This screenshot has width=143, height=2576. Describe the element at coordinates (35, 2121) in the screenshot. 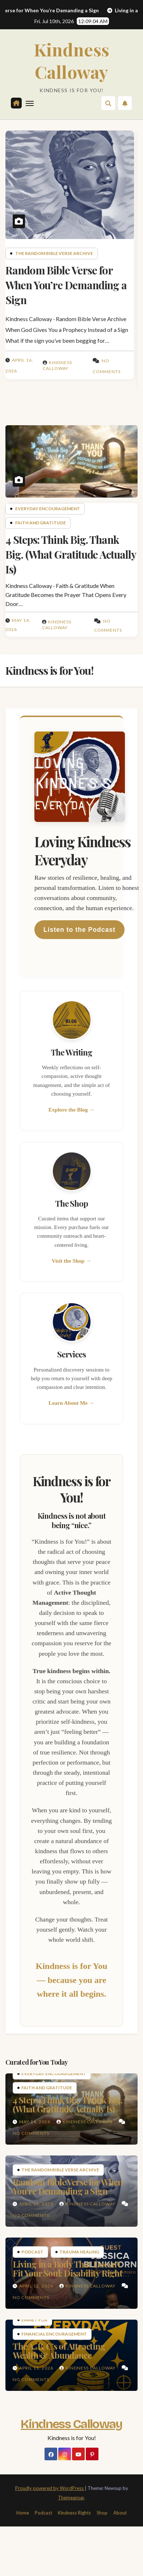

I see `May 14, 2026` at that location.